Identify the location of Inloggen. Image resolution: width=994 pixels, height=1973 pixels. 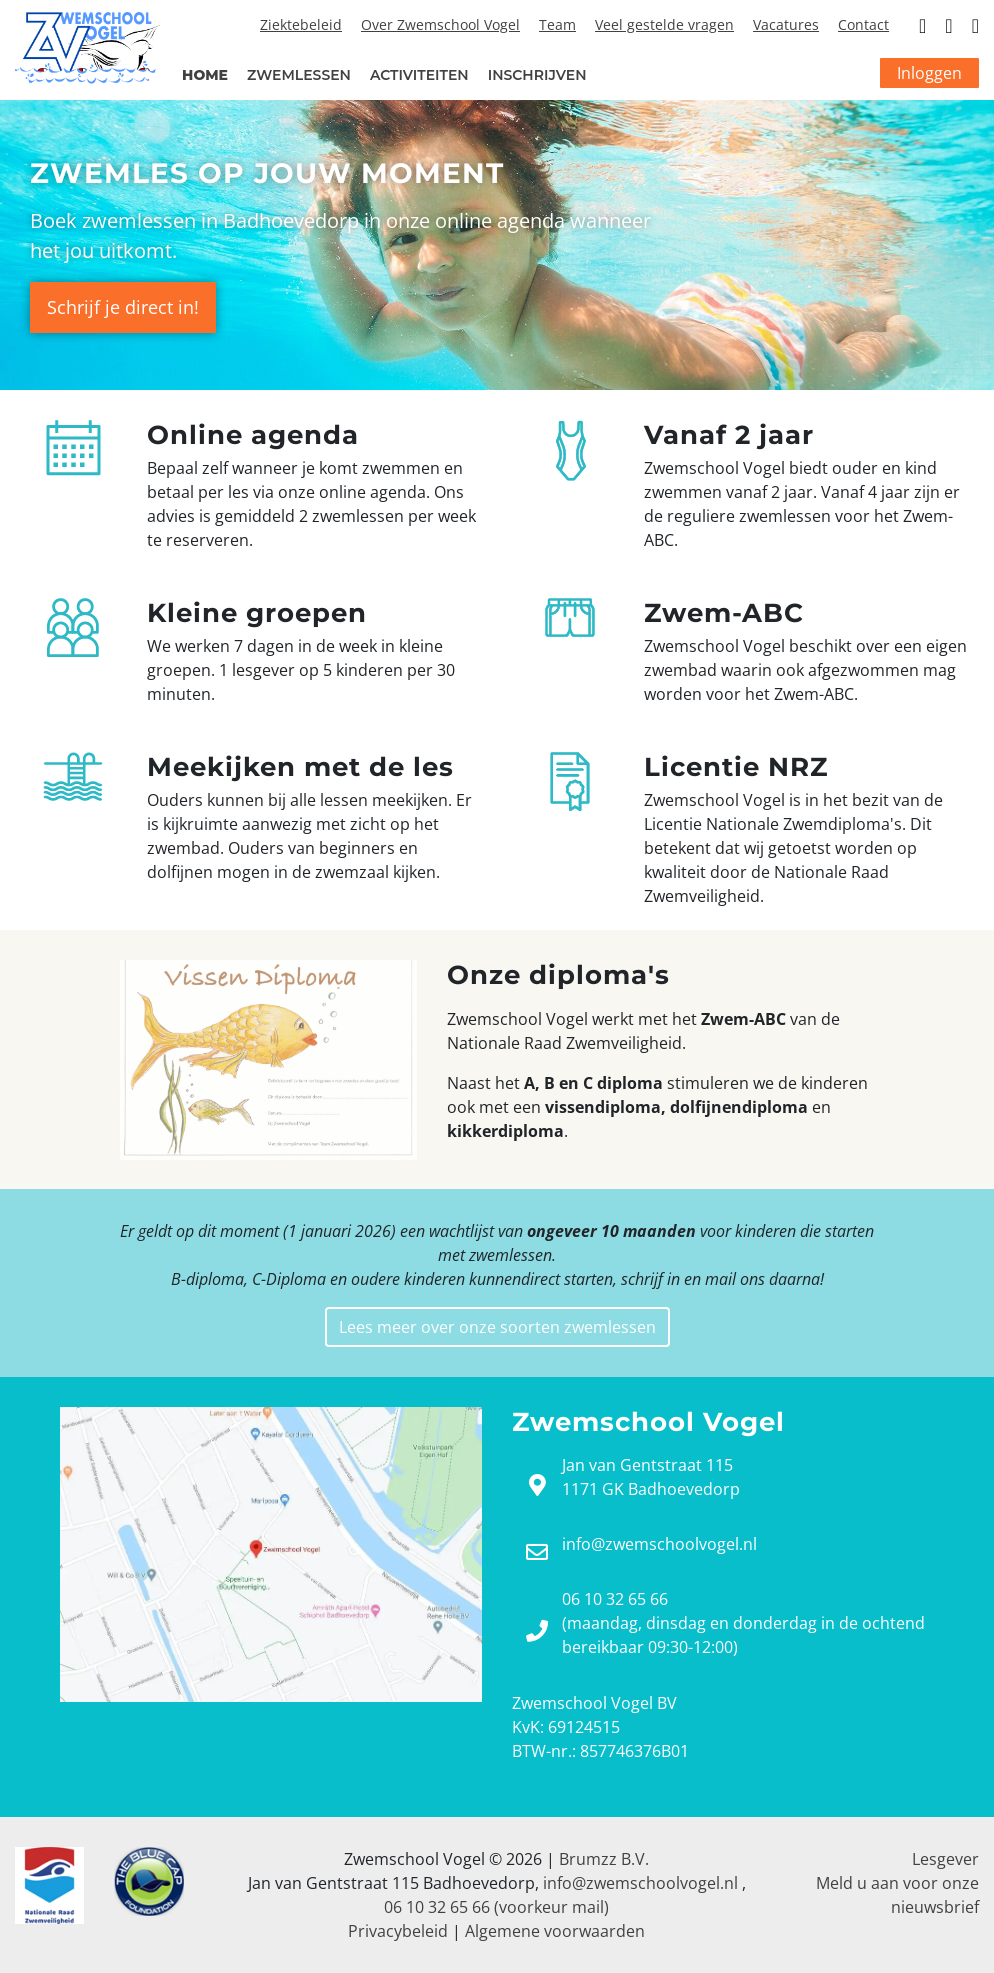
(929, 73).